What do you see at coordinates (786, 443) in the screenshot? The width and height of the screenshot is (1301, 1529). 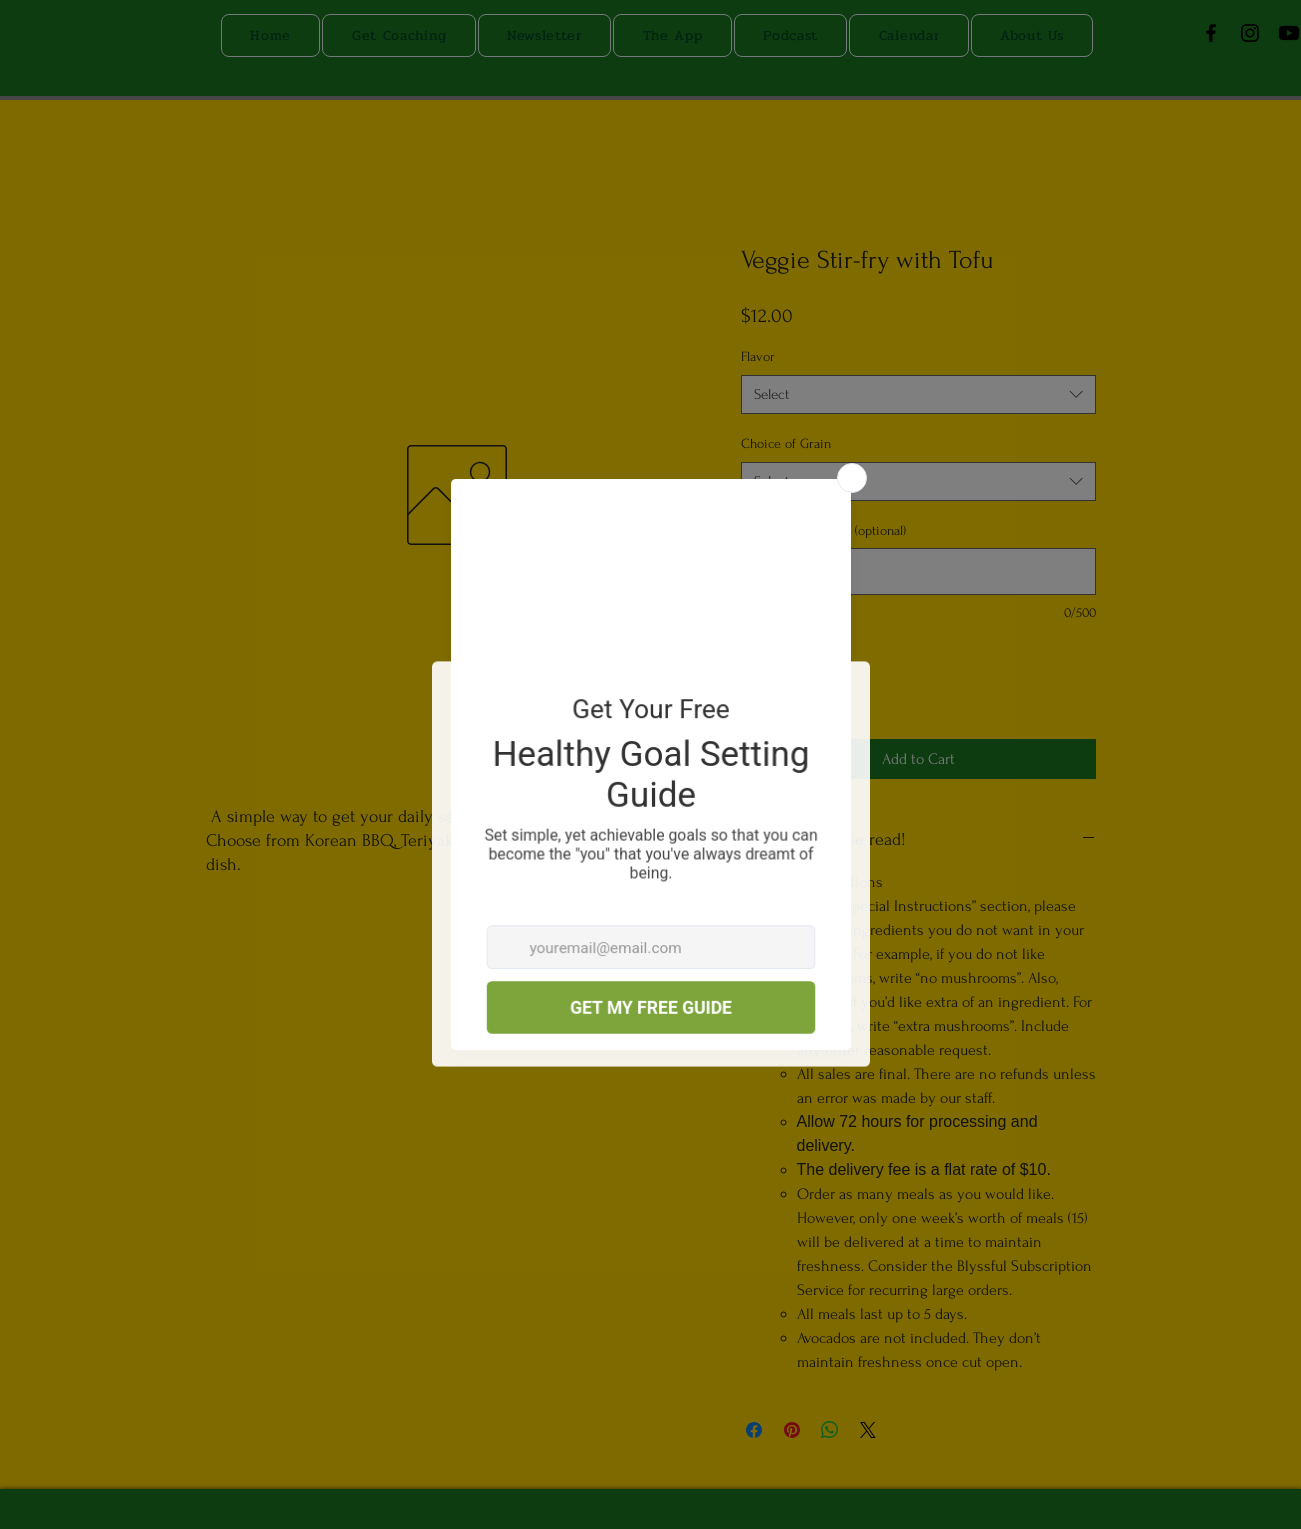 I see `Choice of Grain` at bounding box center [786, 443].